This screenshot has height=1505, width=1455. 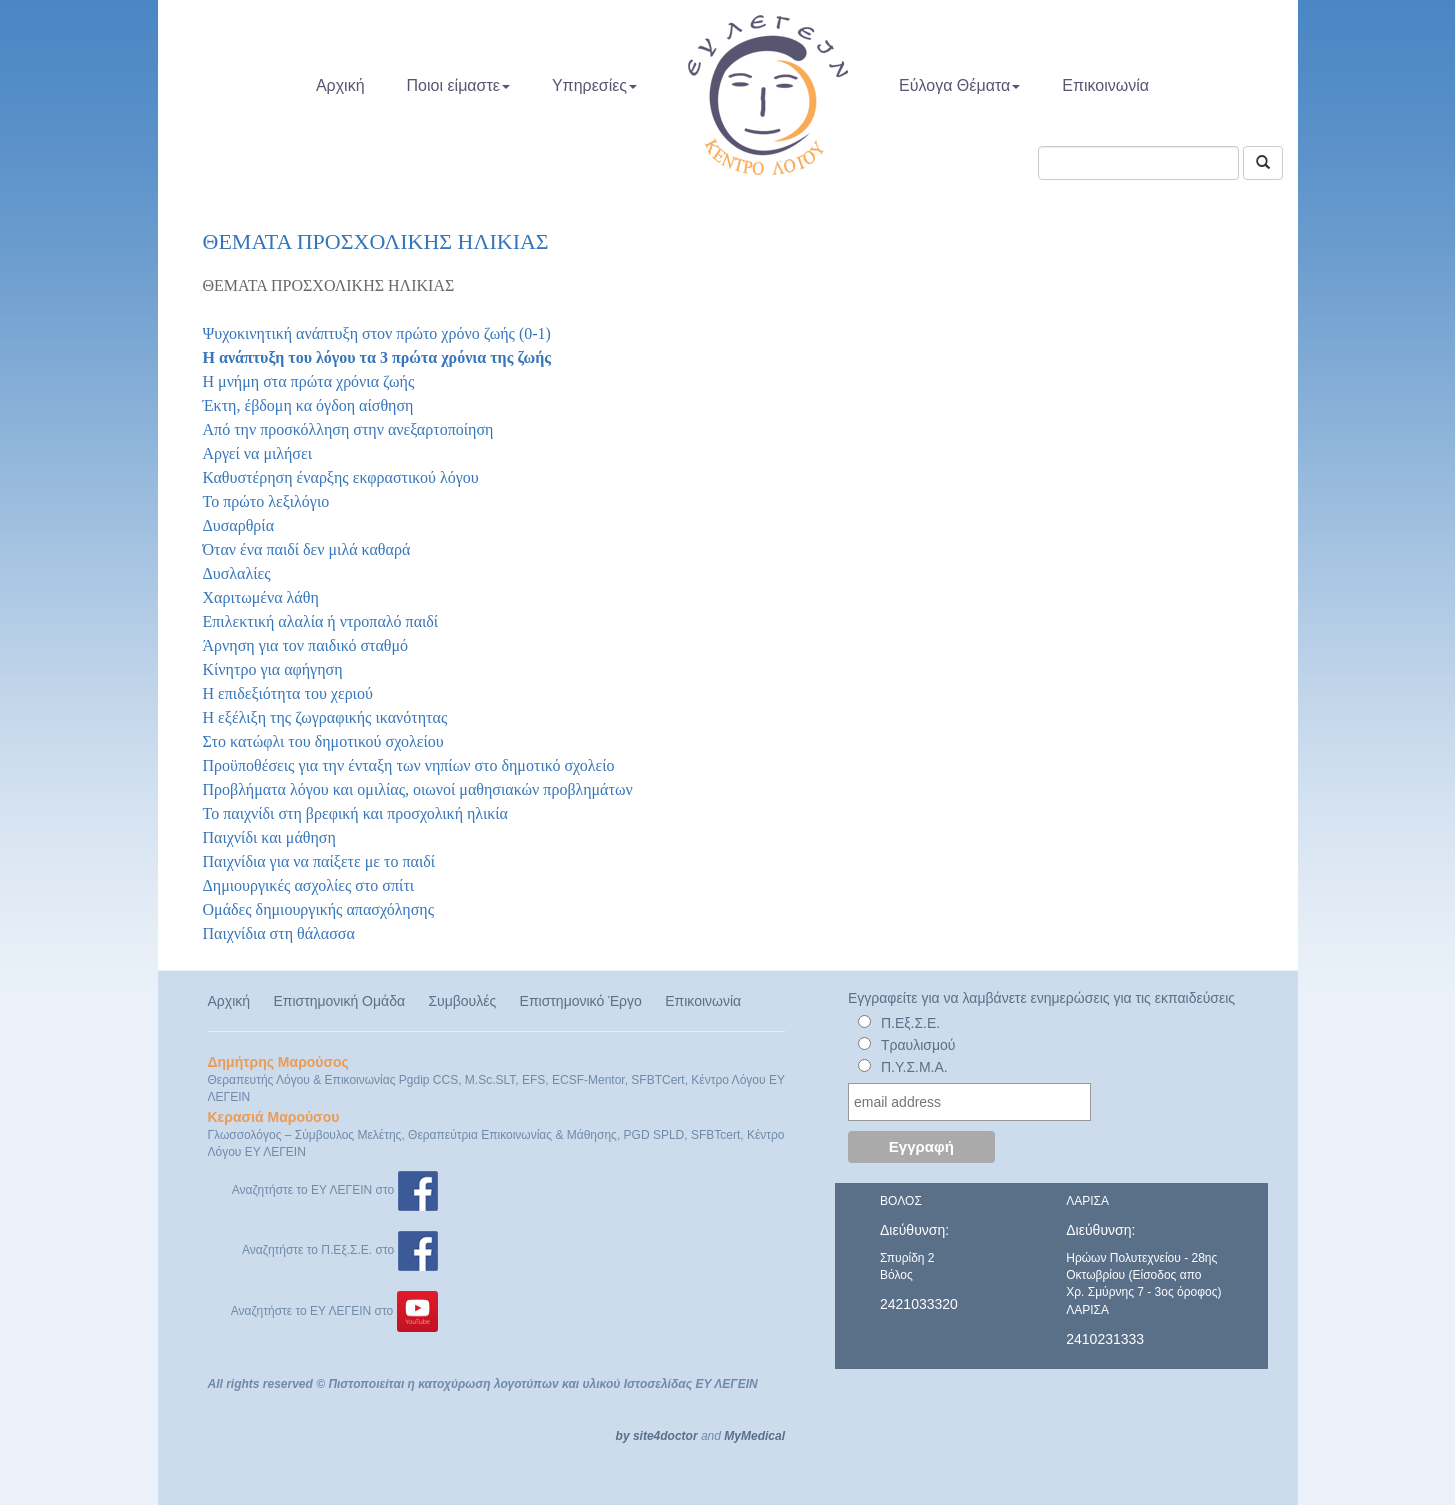 I want to click on site4doctor, so click(x=665, y=1436).